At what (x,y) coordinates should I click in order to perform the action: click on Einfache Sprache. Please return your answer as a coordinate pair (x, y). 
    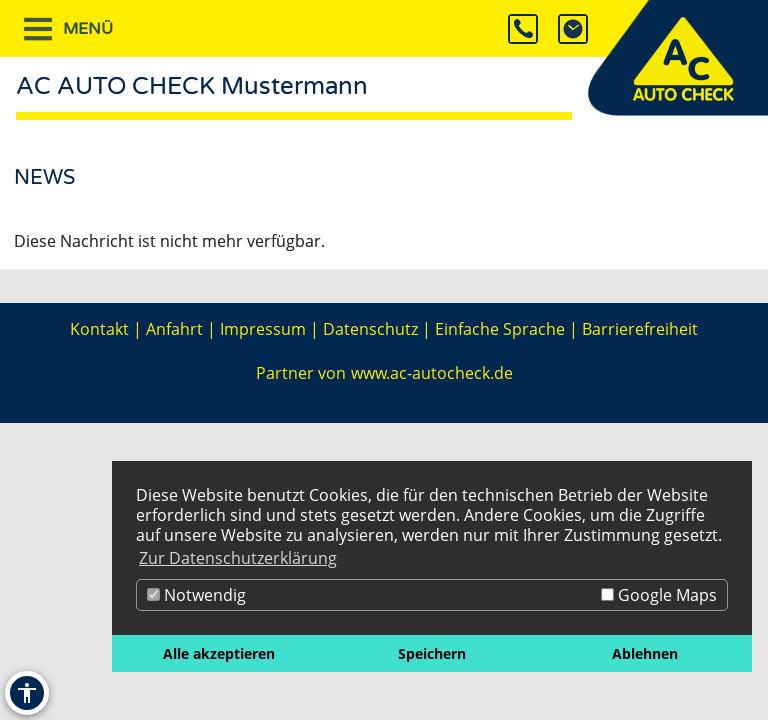
    Looking at the image, I should click on (500, 329).